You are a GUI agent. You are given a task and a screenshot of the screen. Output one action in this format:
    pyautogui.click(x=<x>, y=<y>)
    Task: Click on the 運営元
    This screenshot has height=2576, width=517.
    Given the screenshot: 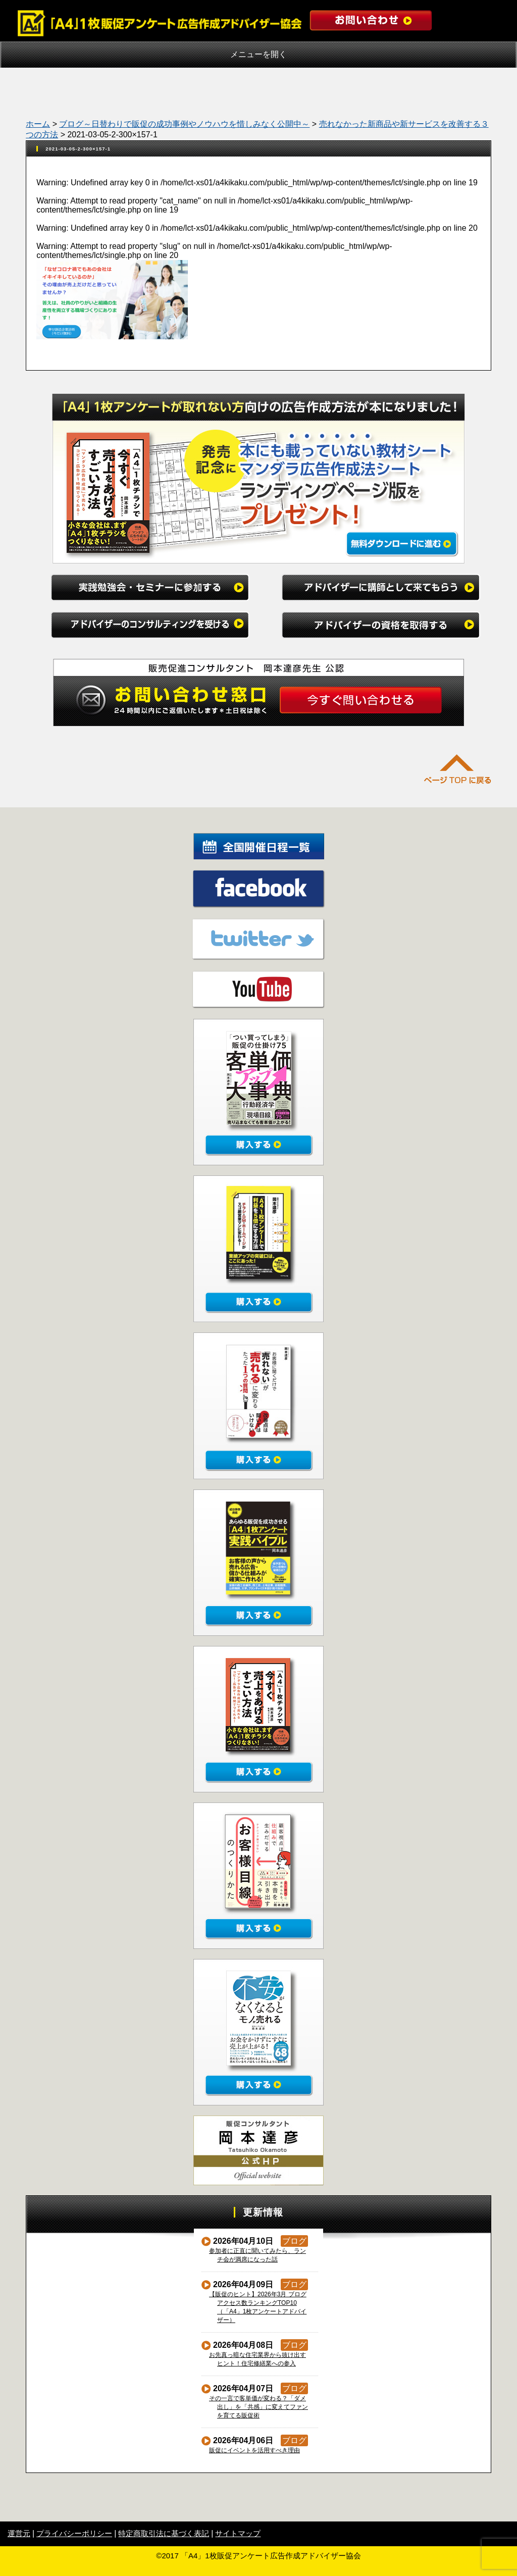 What is the action you would take?
    pyautogui.click(x=19, y=2533)
    